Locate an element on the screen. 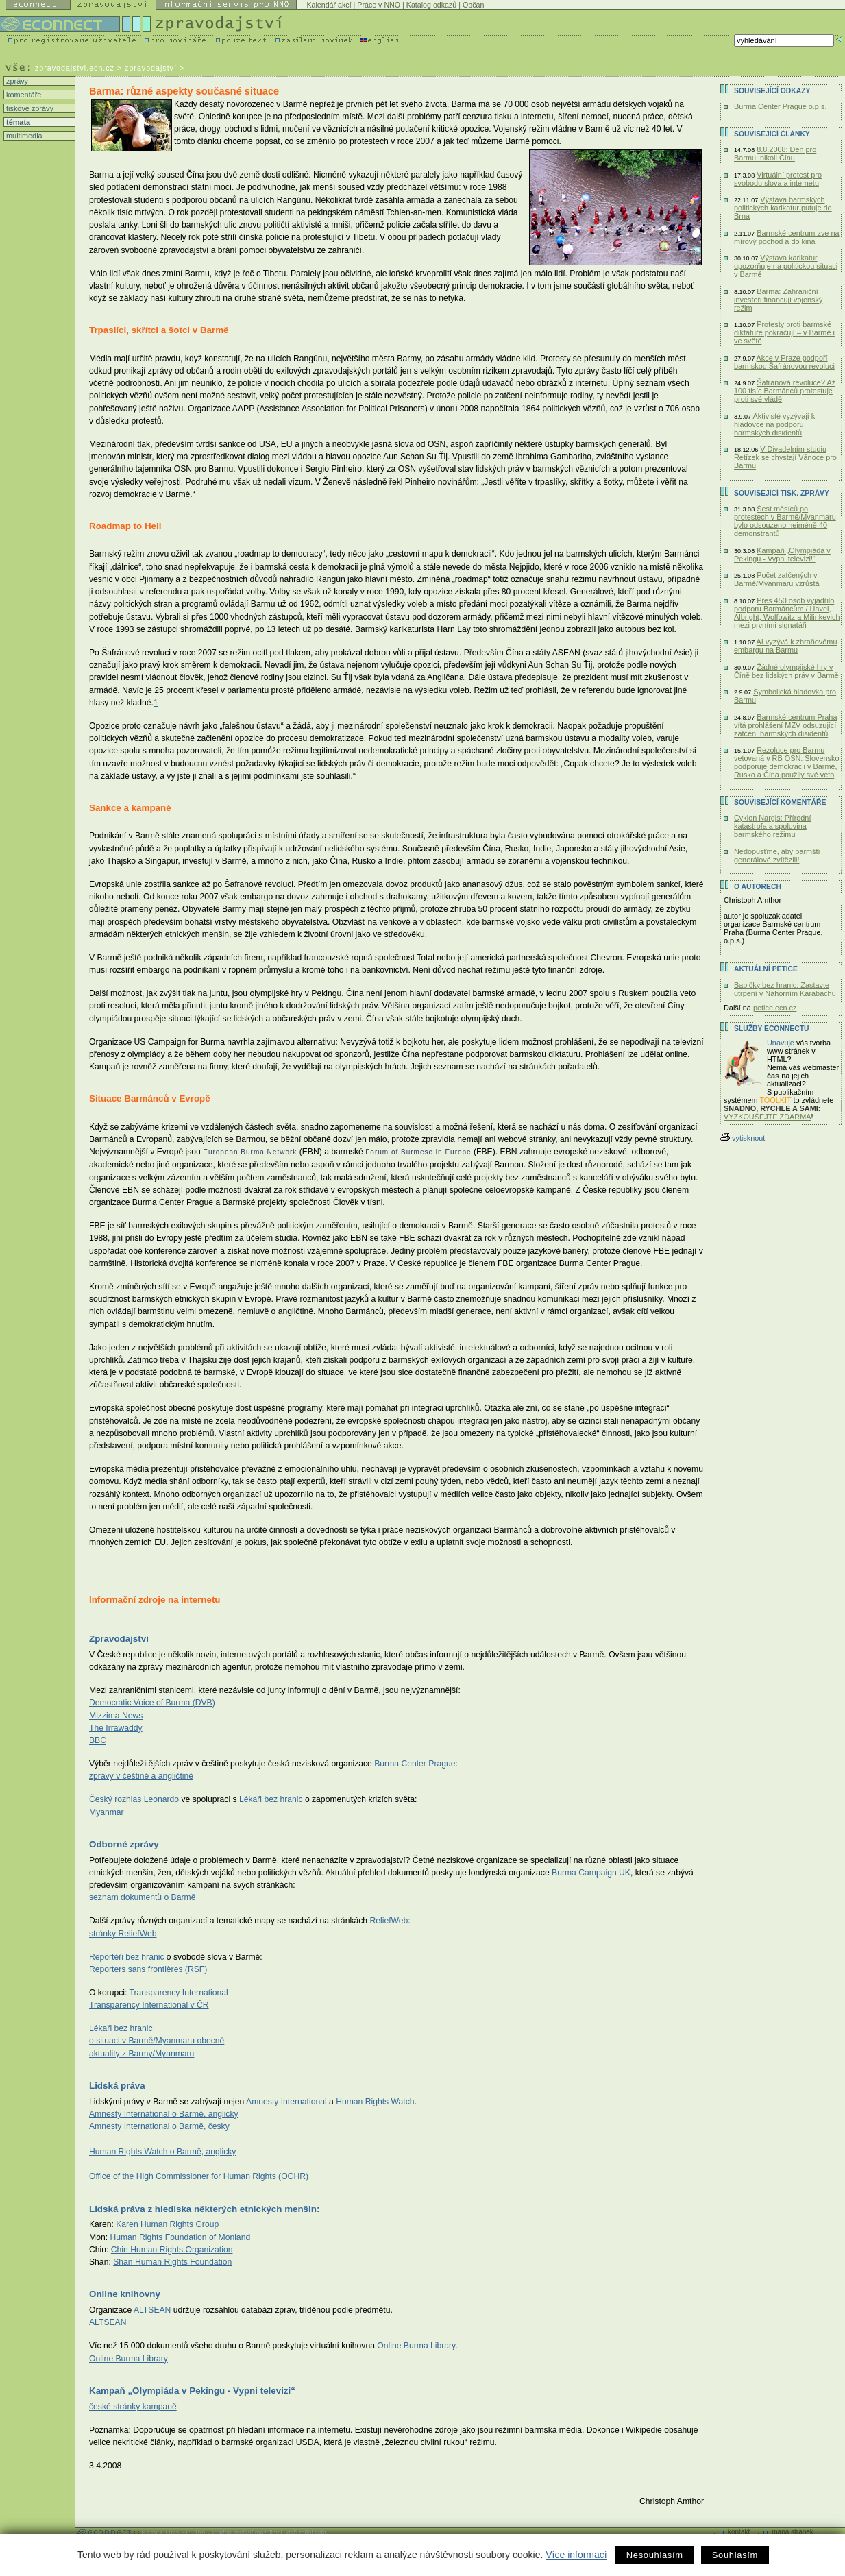 Image resolution: width=845 pixels, height=2576 pixels. AI vyzývá k zbraňovému embargu na Barmu is located at coordinates (785, 645).